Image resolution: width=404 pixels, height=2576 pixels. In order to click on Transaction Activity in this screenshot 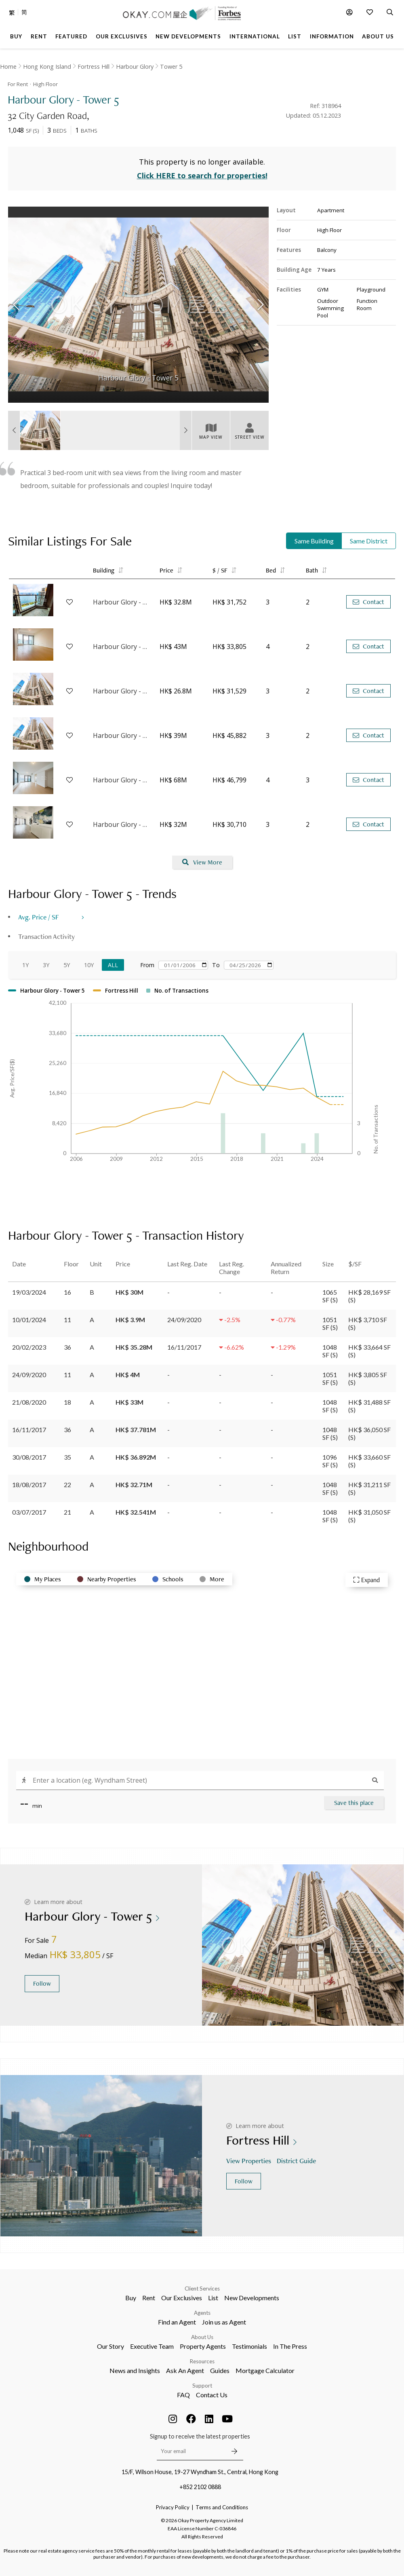, I will do `click(46, 936)`.